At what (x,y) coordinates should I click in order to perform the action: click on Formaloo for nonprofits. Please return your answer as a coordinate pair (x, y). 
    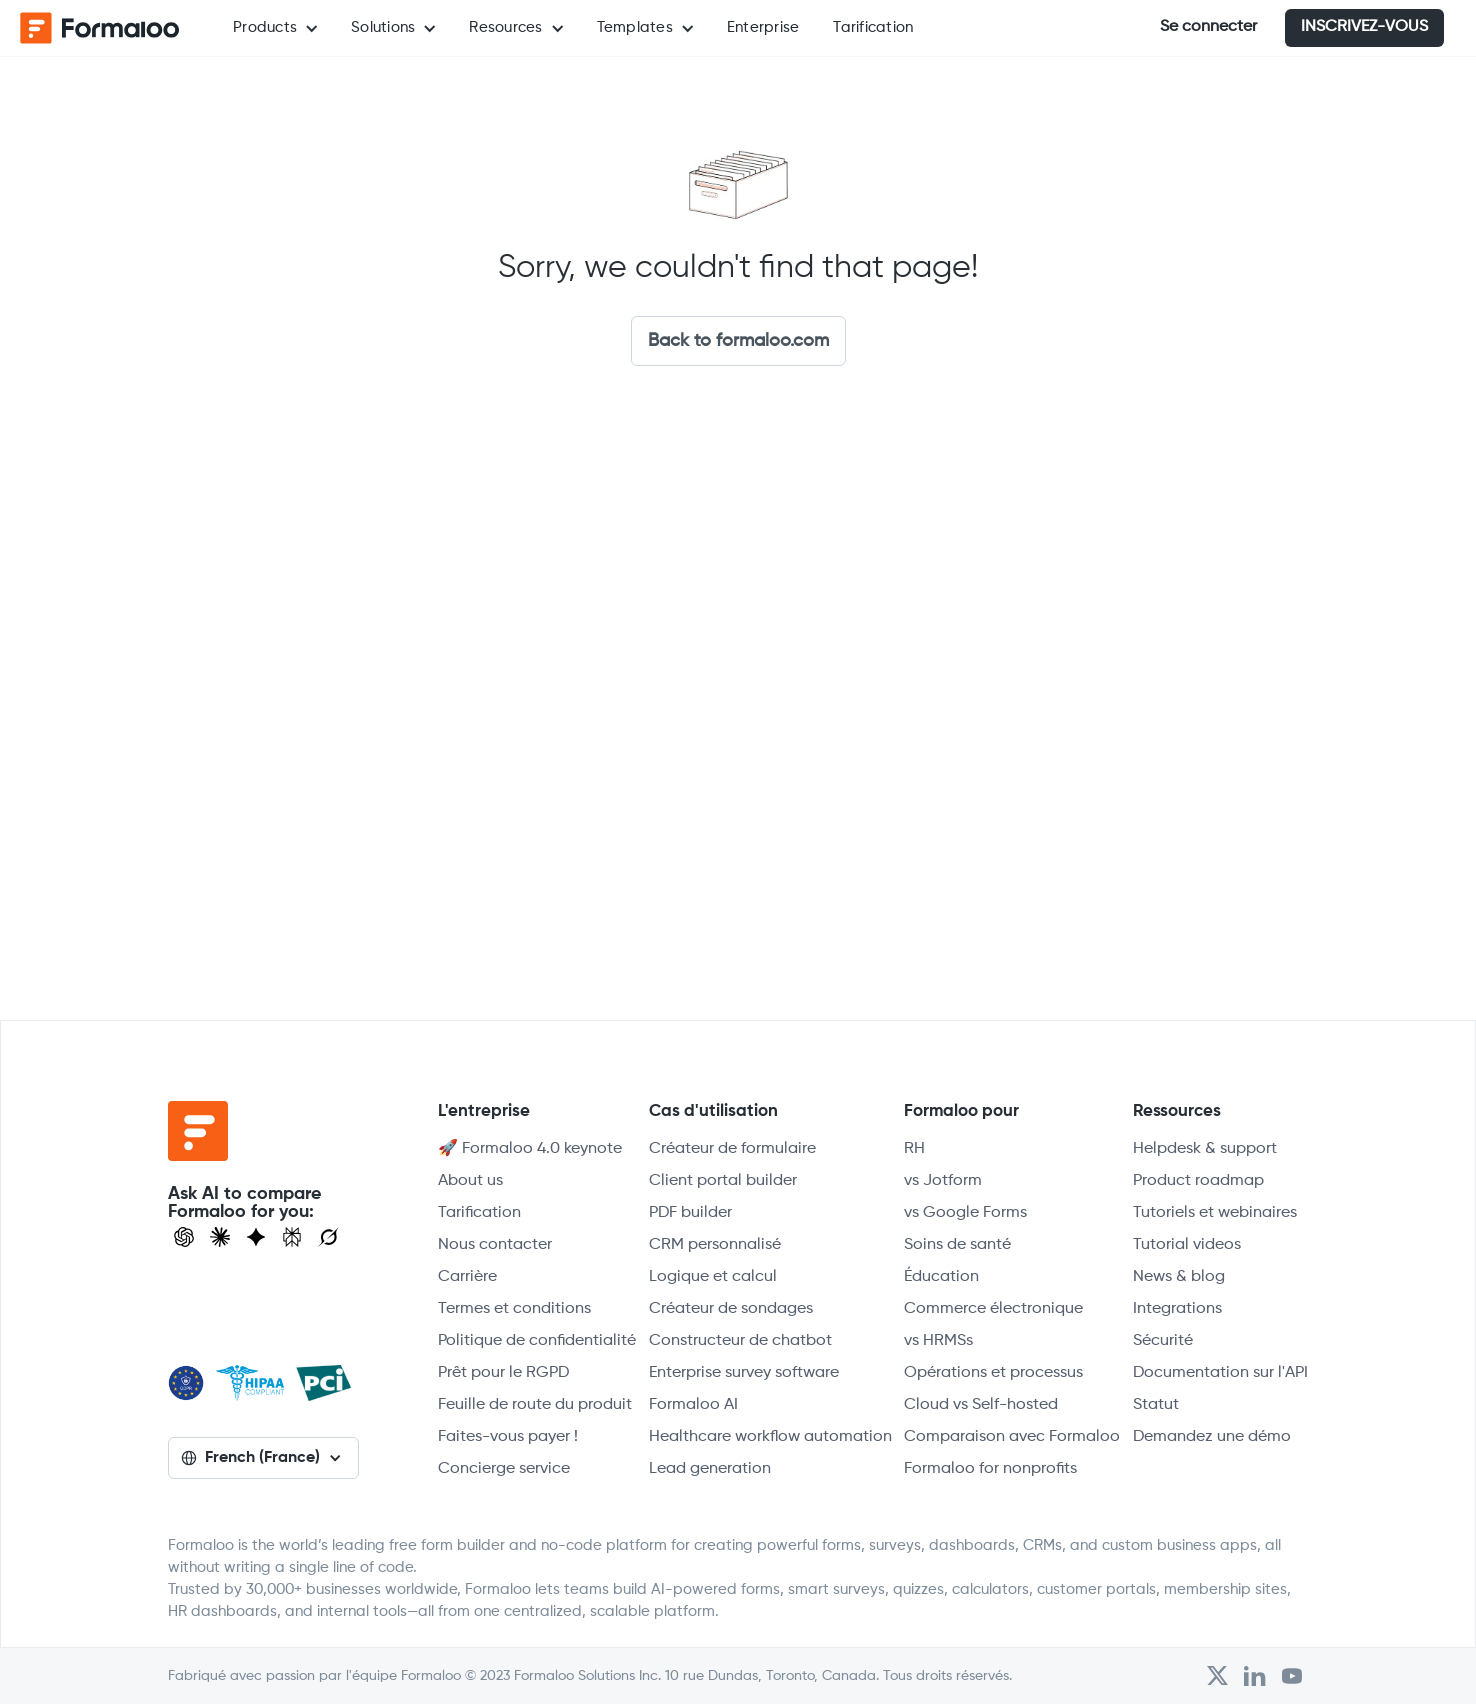
    Looking at the image, I should click on (990, 1469).